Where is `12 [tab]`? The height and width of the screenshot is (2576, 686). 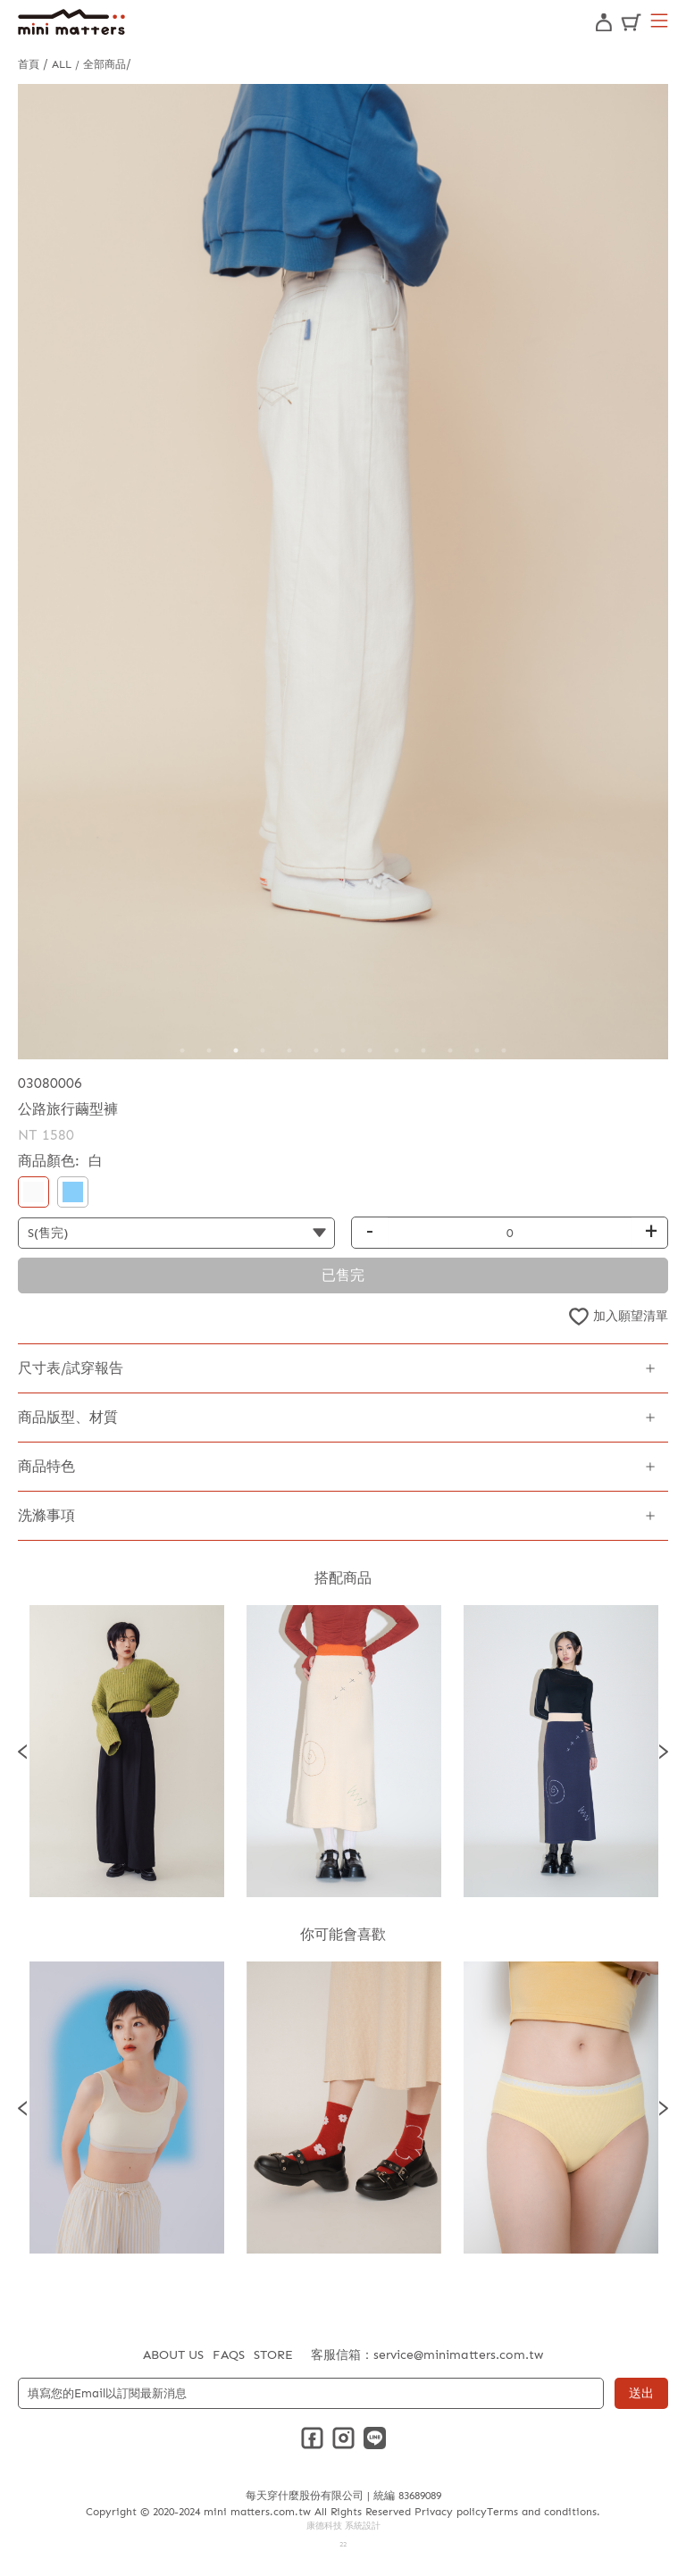
12 [tab] is located at coordinates (477, 1050).